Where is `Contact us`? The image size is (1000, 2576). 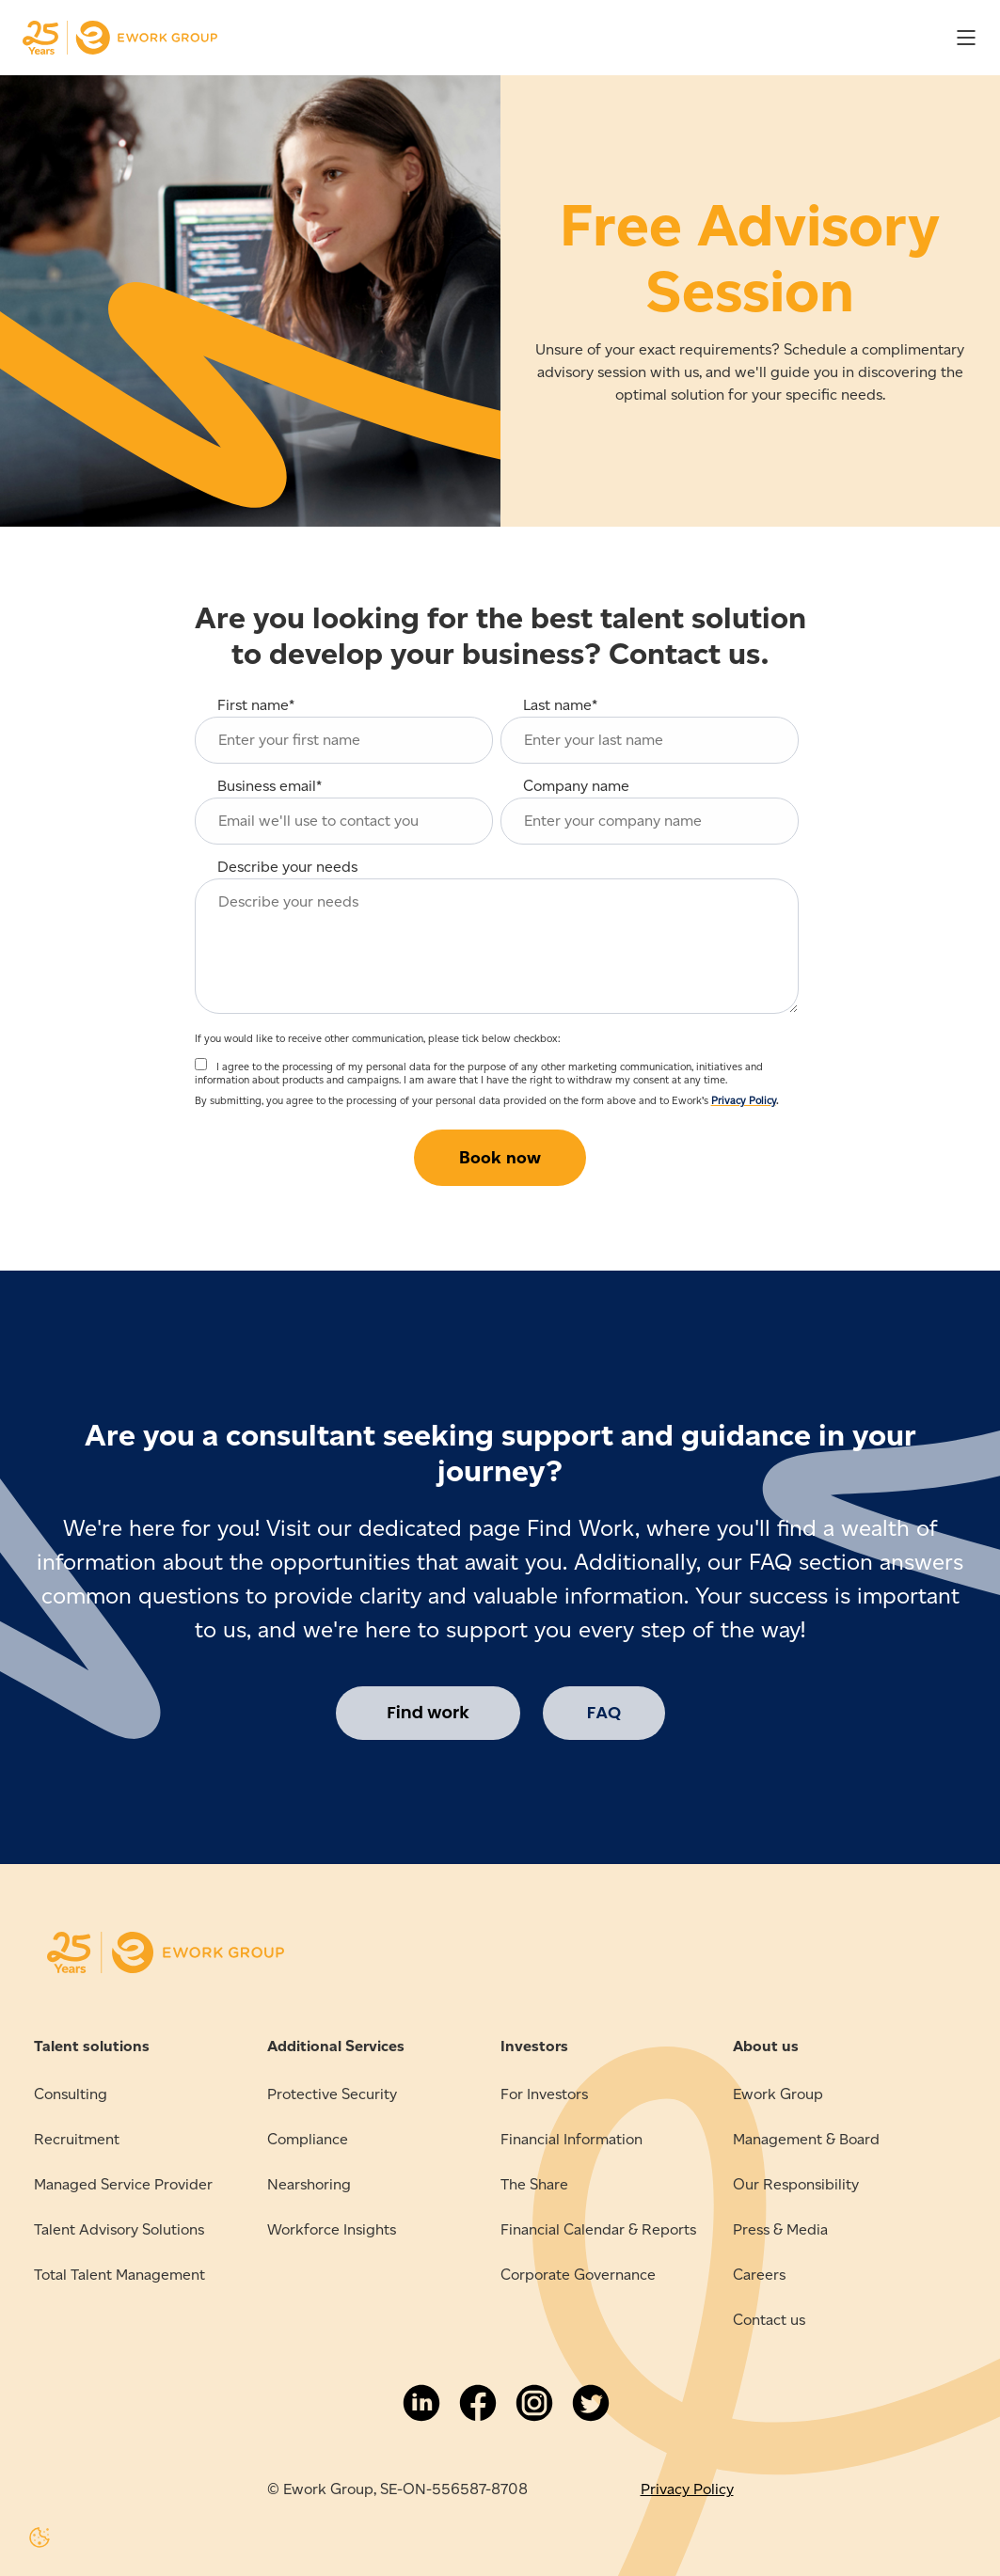
Contact us is located at coordinates (769, 2320).